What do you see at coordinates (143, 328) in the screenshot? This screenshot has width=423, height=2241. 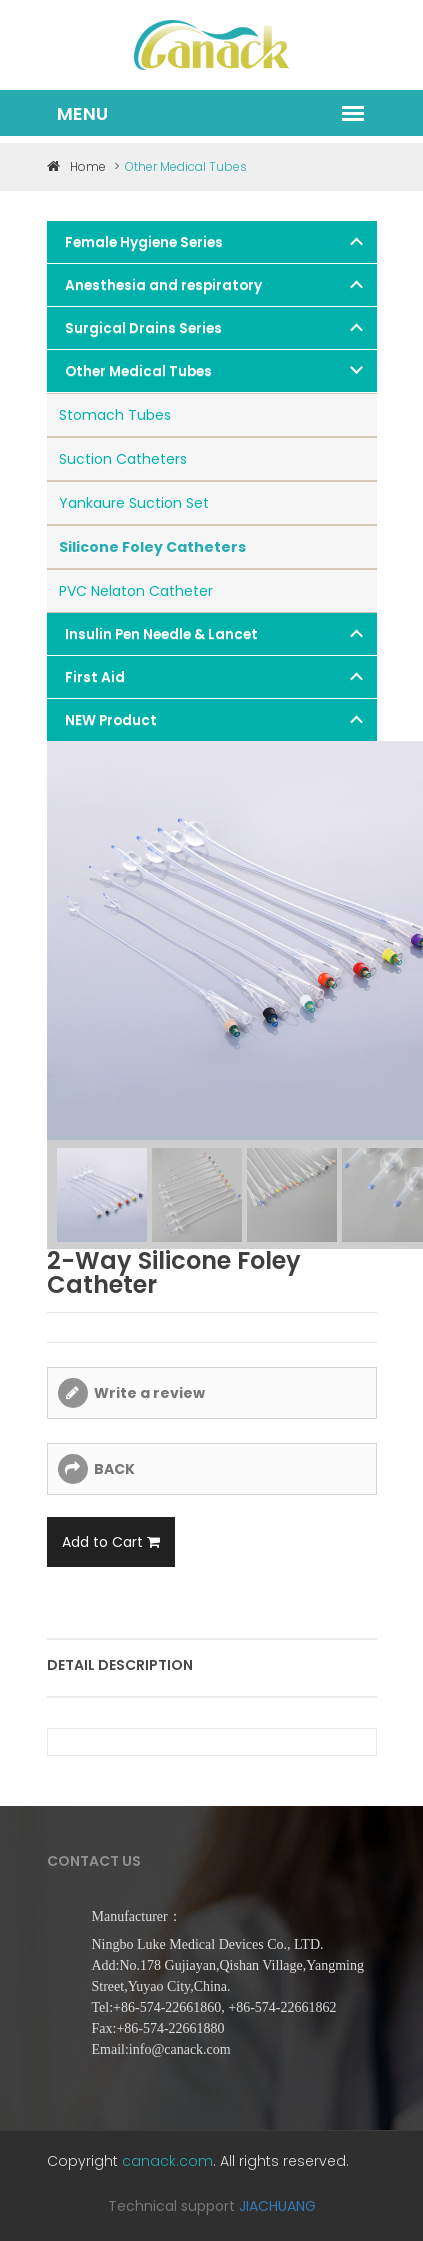 I see `Surgical Drains Series` at bounding box center [143, 328].